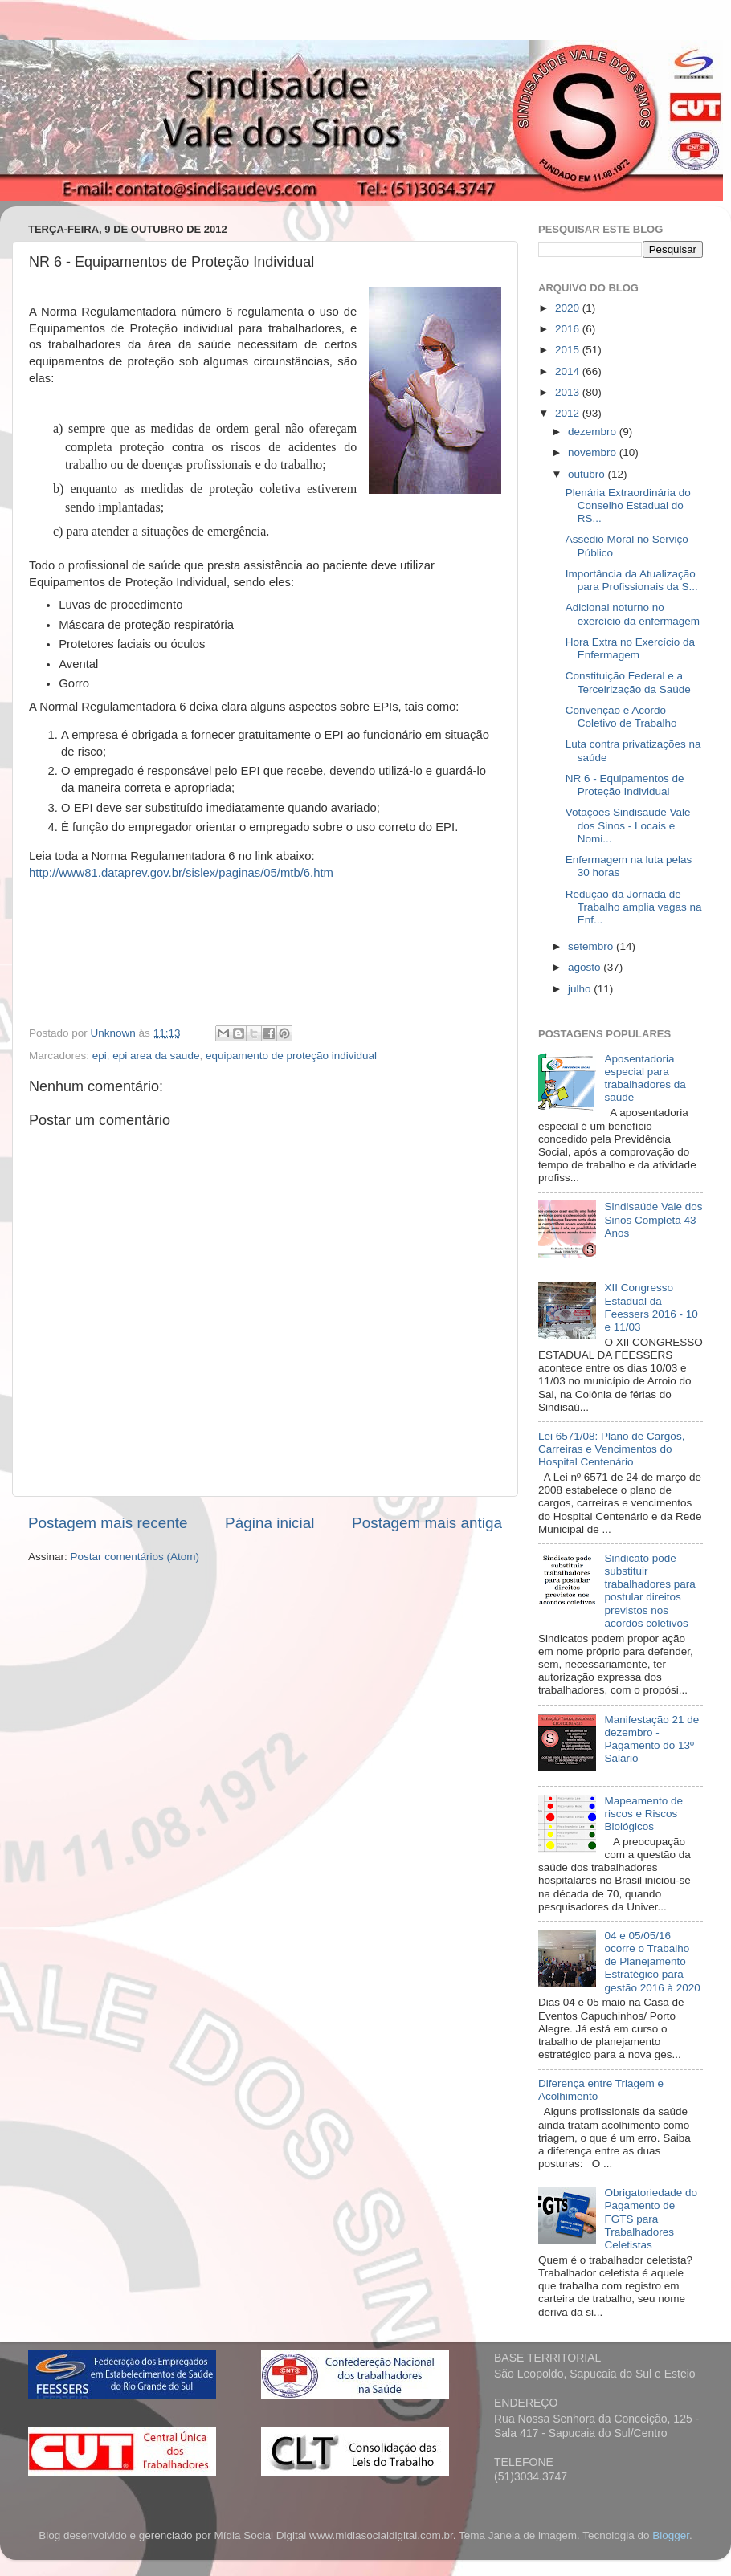  I want to click on julho, so click(581, 989).